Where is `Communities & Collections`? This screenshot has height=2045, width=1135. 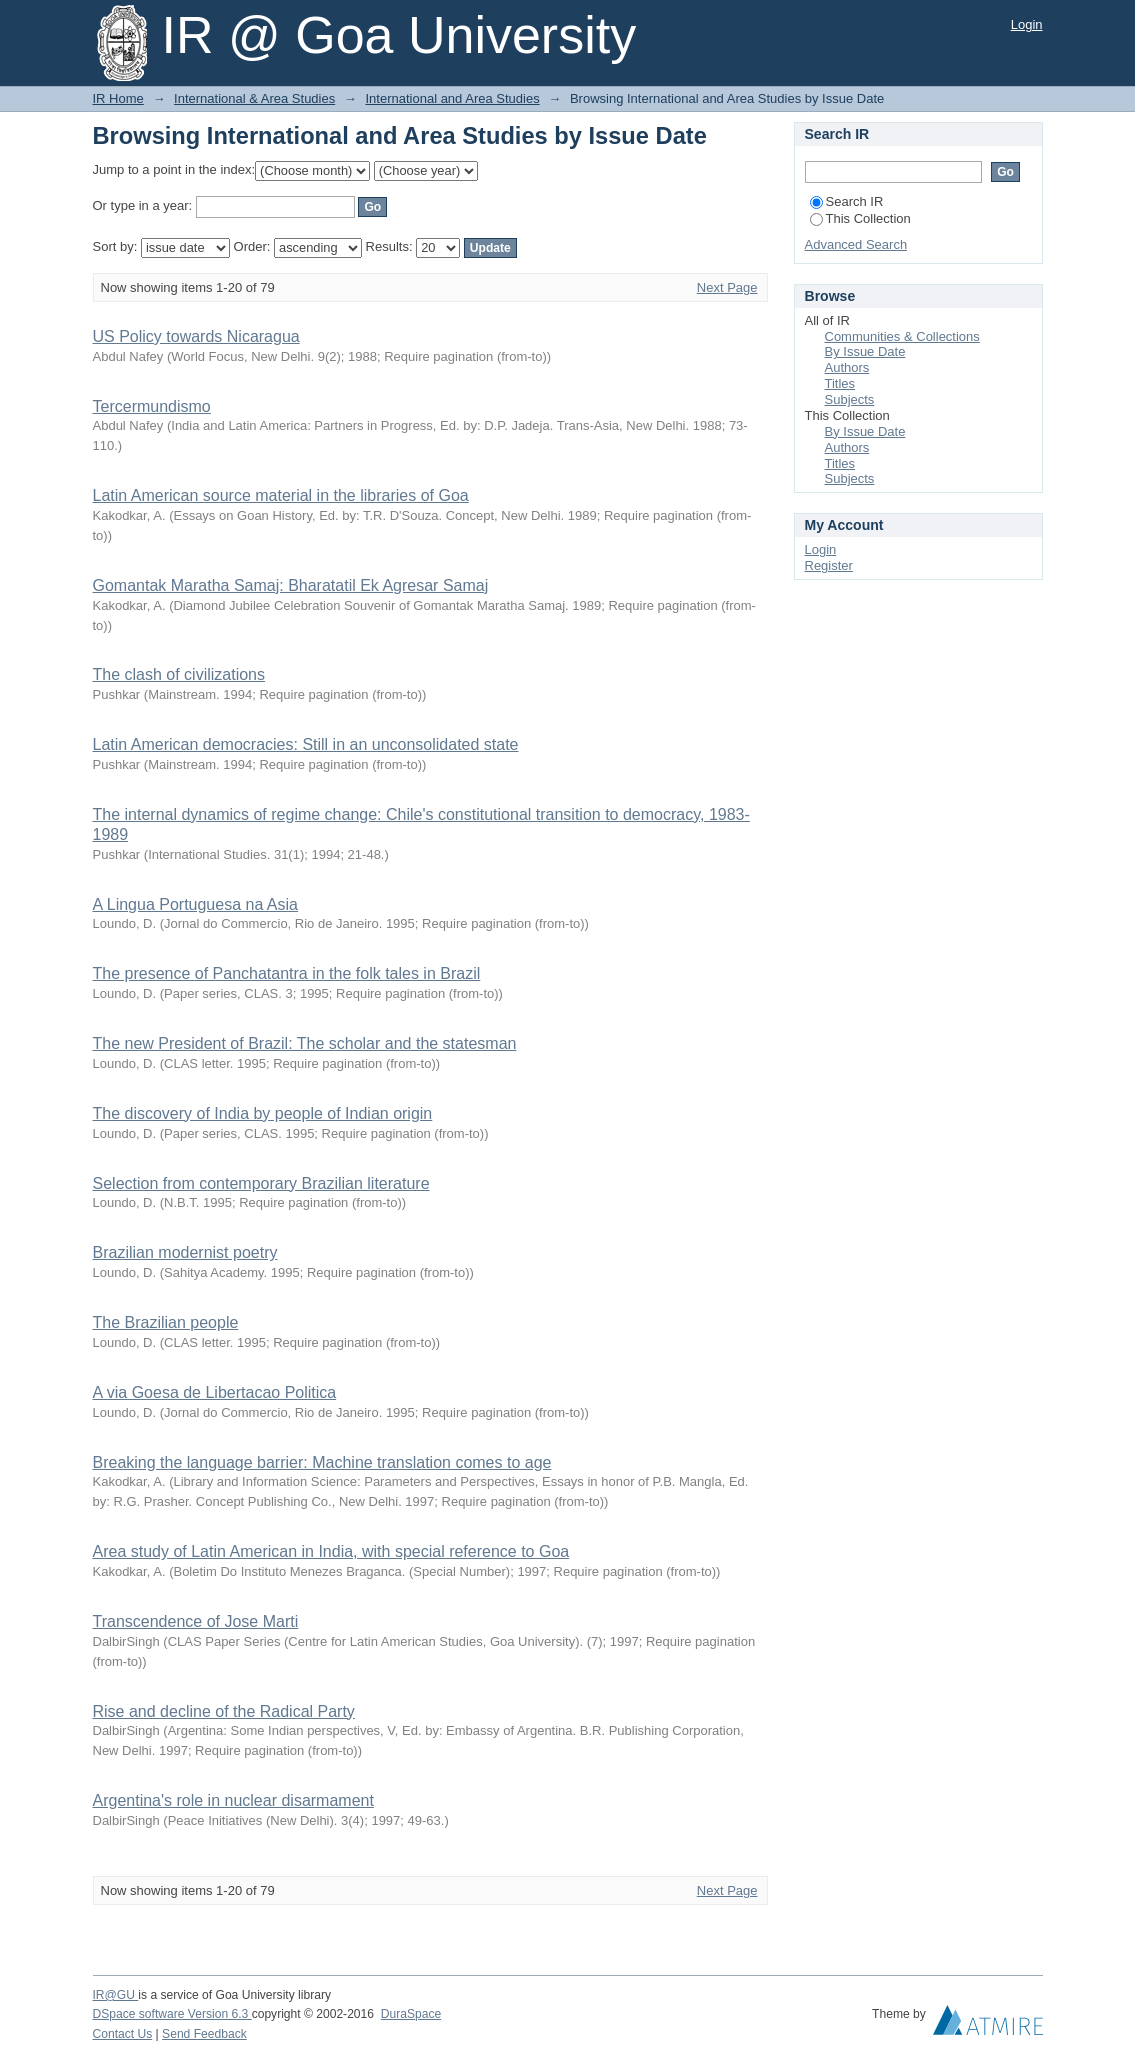
Communities & Collections is located at coordinates (902, 336).